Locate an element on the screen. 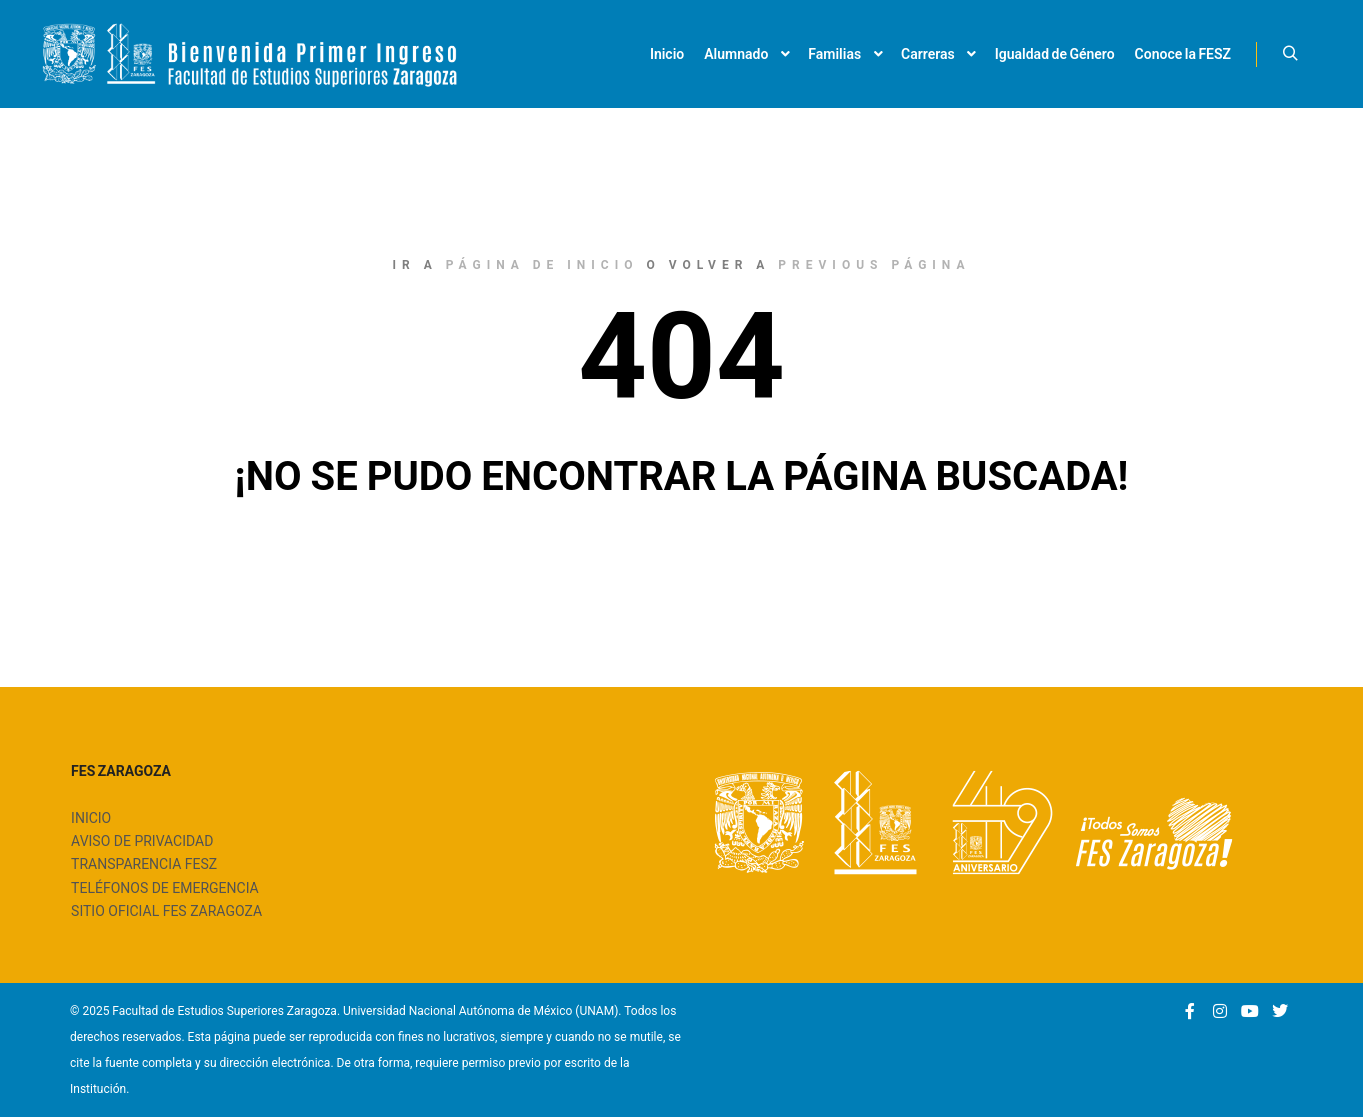 The width and height of the screenshot is (1363, 1117). SITIO OFICIAL FES ZARAGOZA is located at coordinates (166, 911).